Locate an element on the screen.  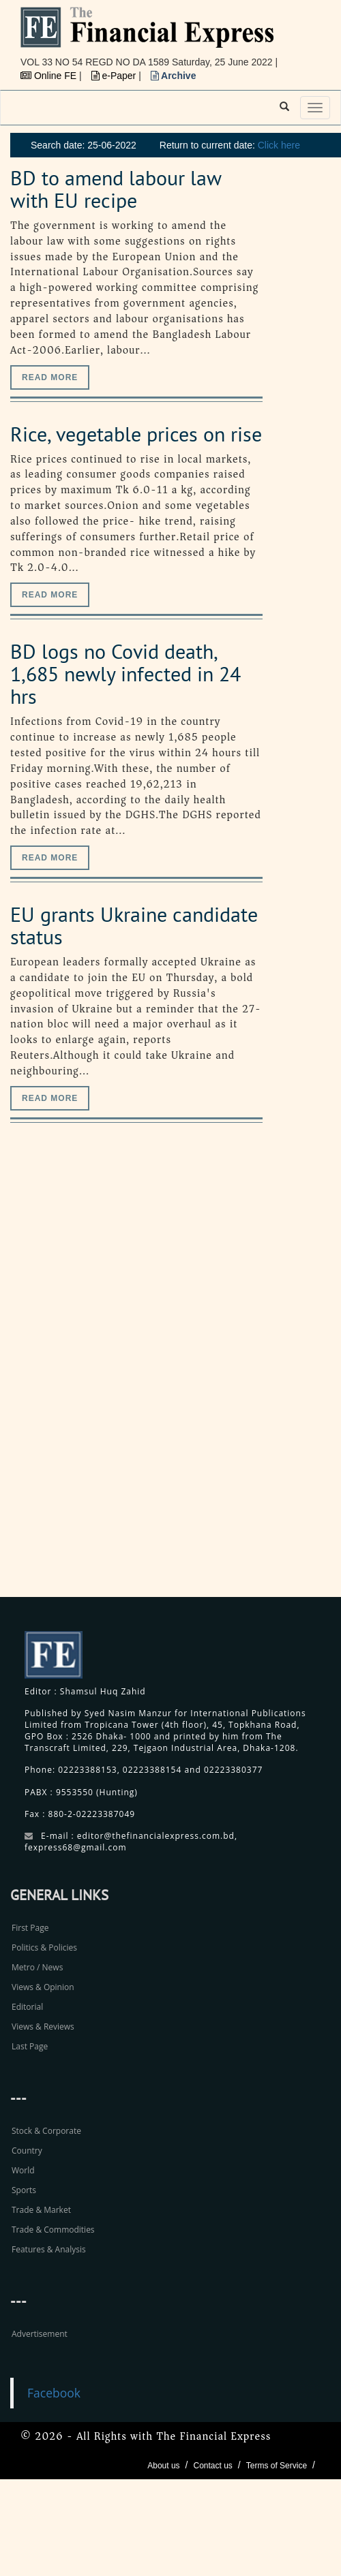
Politics & Policies is located at coordinates (44, 1947).